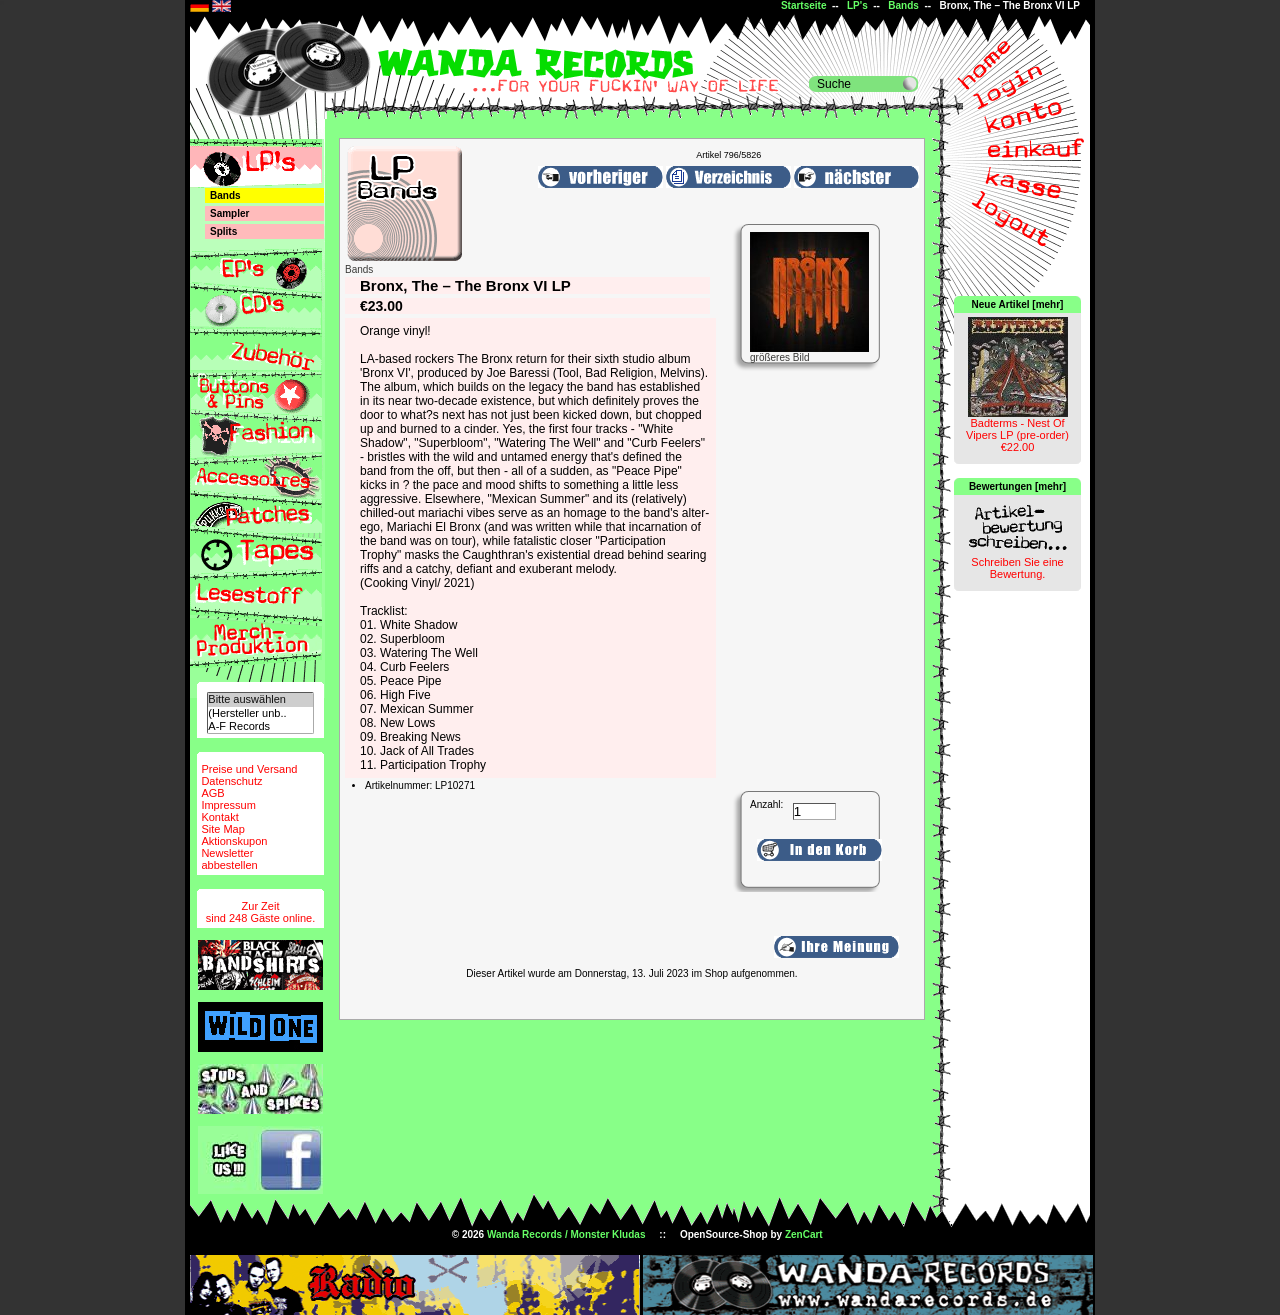 The height and width of the screenshot is (1315, 1280). Describe the element at coordinates (566, 1234) in the screenshot. I see `Wanda Records / Monster Kludas` at that location.